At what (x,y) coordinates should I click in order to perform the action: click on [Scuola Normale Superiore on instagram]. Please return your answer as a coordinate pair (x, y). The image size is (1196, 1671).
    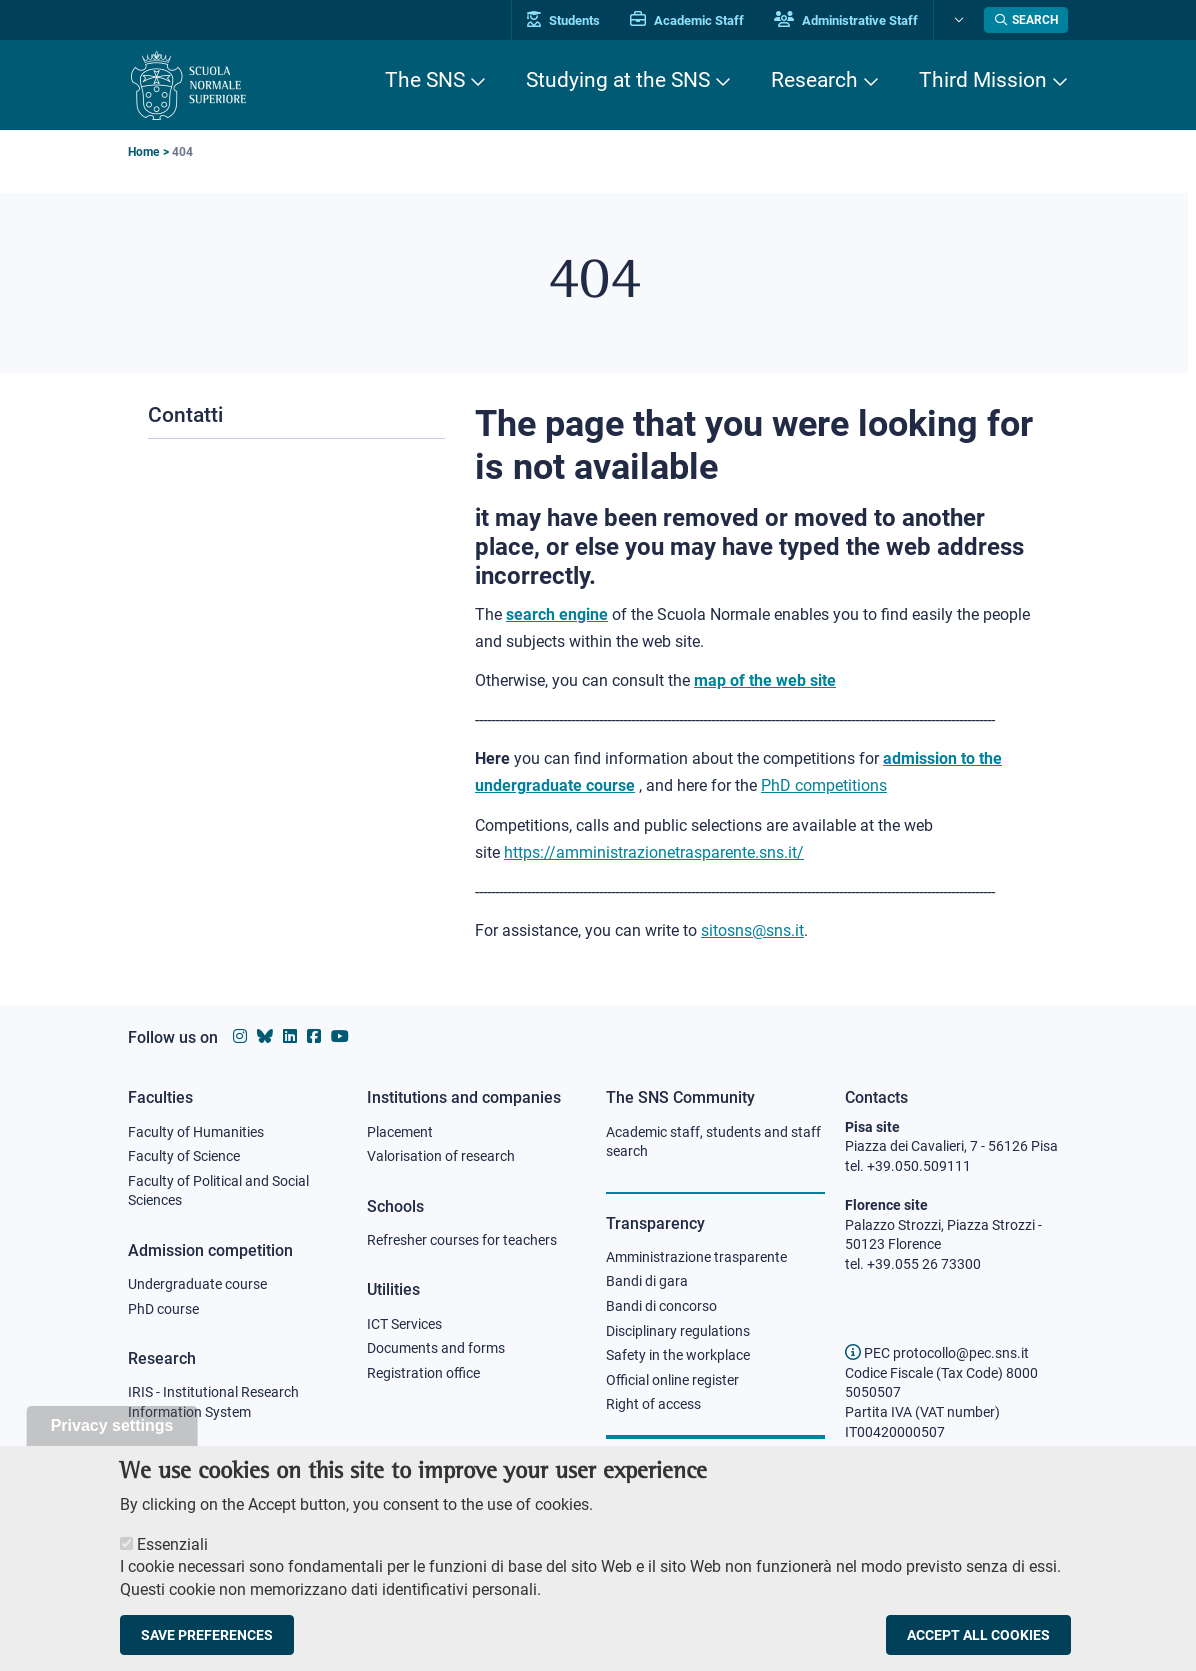
    Looking at the image, I should click on (240, 1036).